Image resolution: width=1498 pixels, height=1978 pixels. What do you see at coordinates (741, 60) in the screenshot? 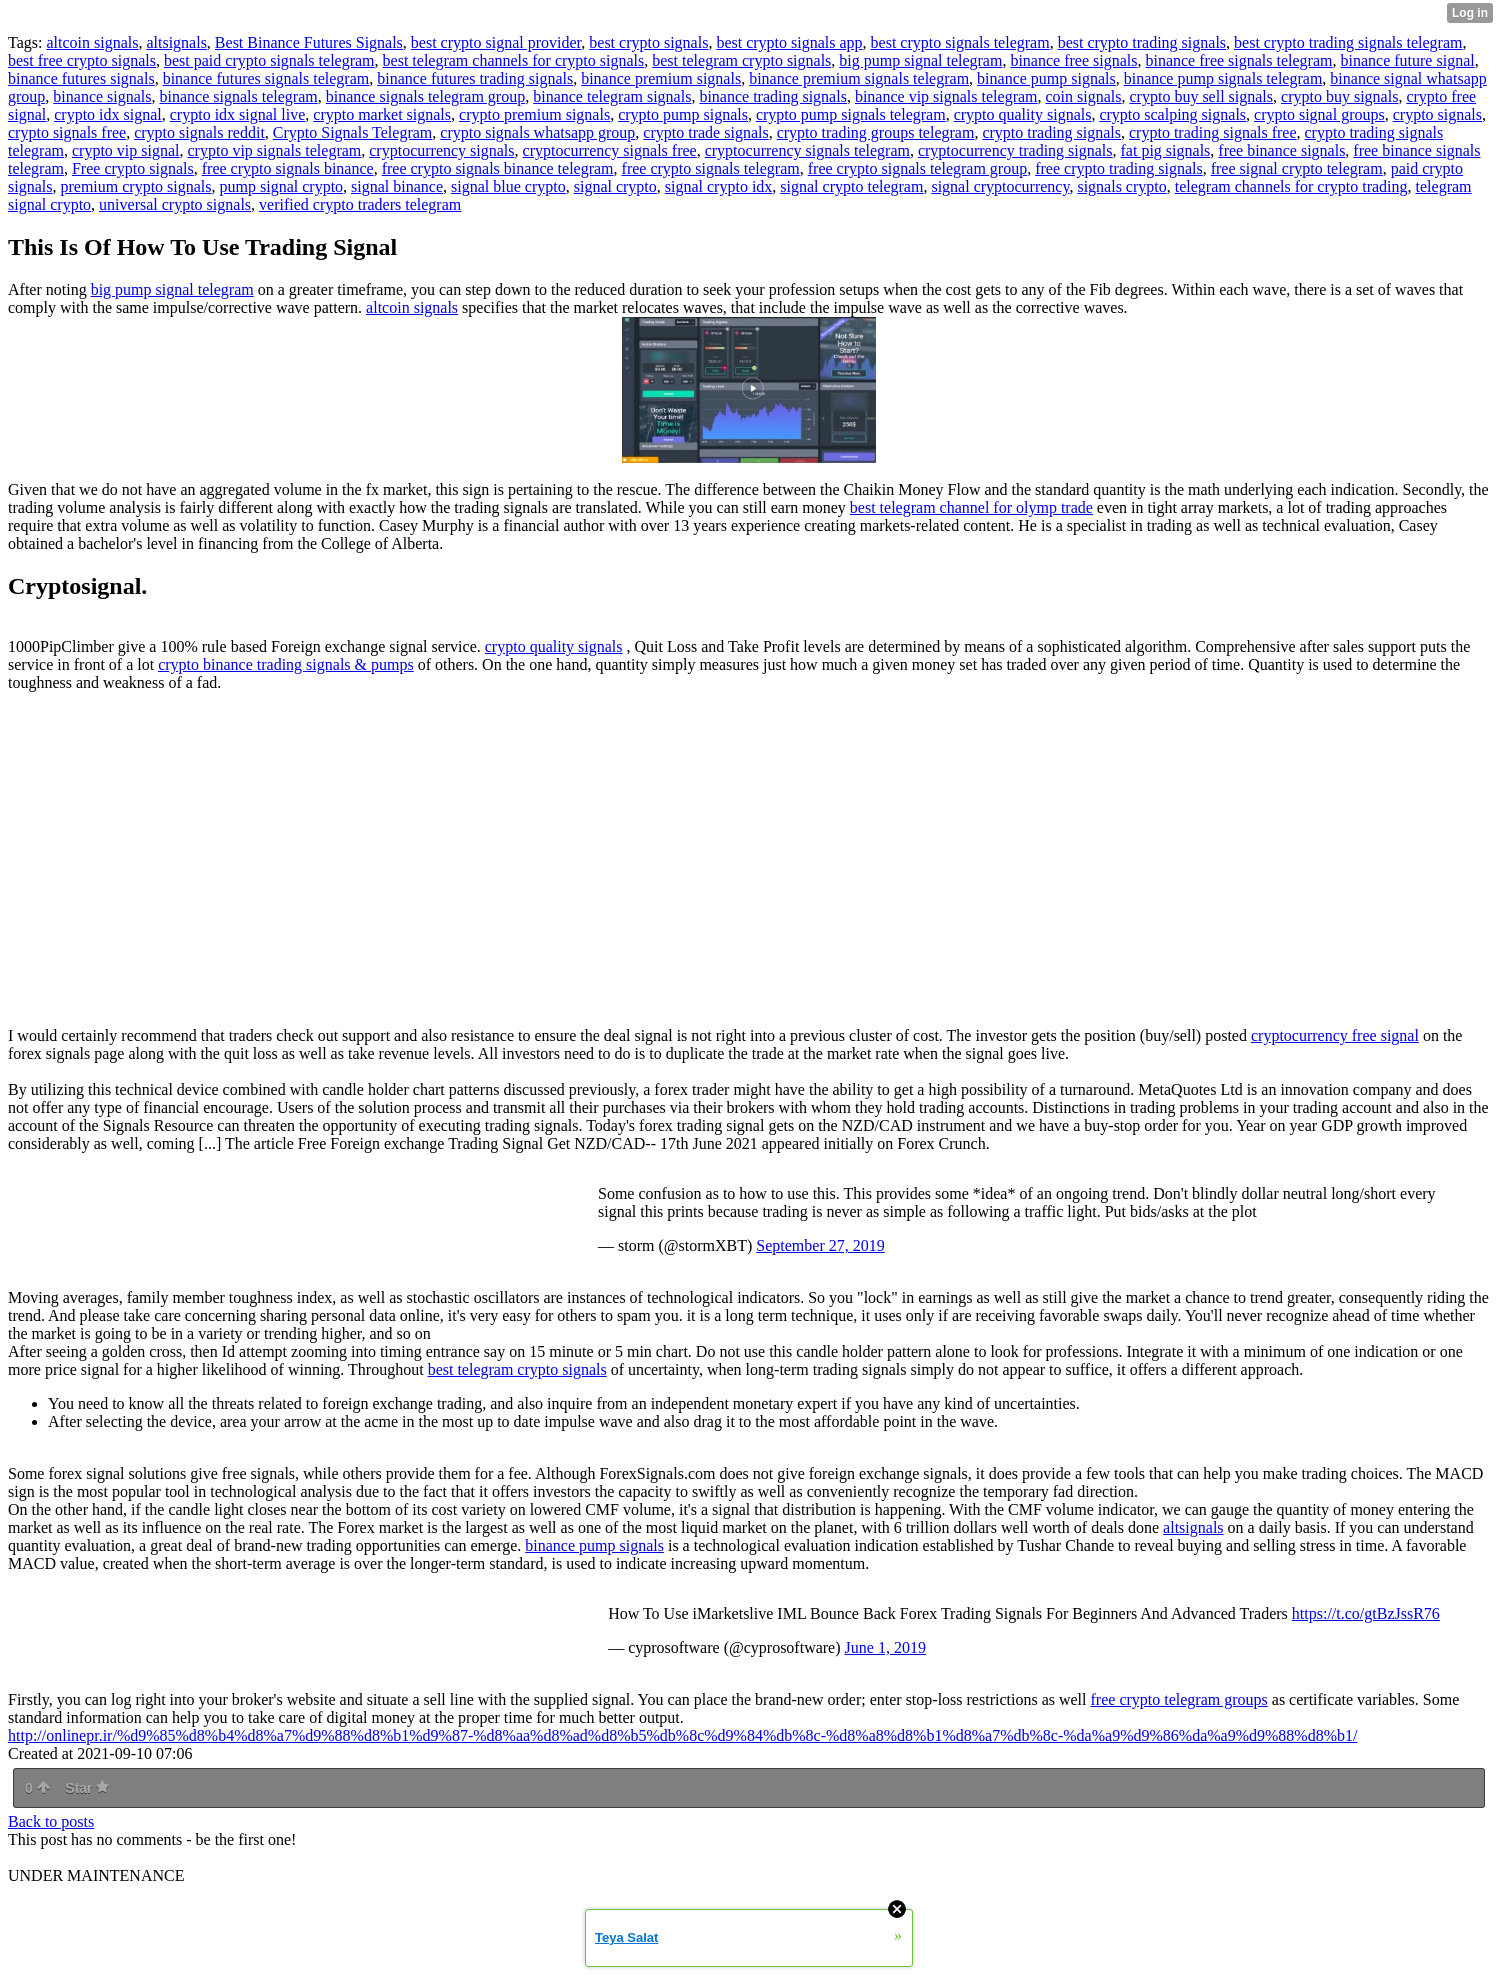
I see `best telegram crypto signals` at bounding box center [741, 60].